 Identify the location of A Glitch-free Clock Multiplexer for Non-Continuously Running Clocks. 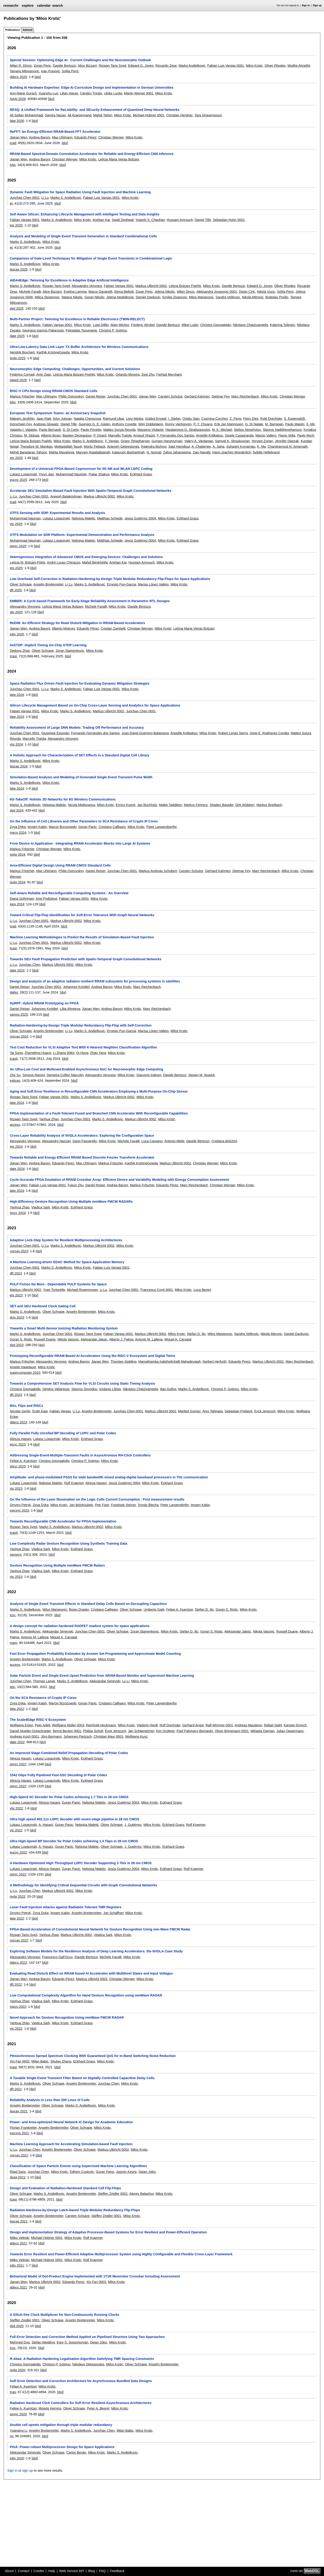
(64, 2314).